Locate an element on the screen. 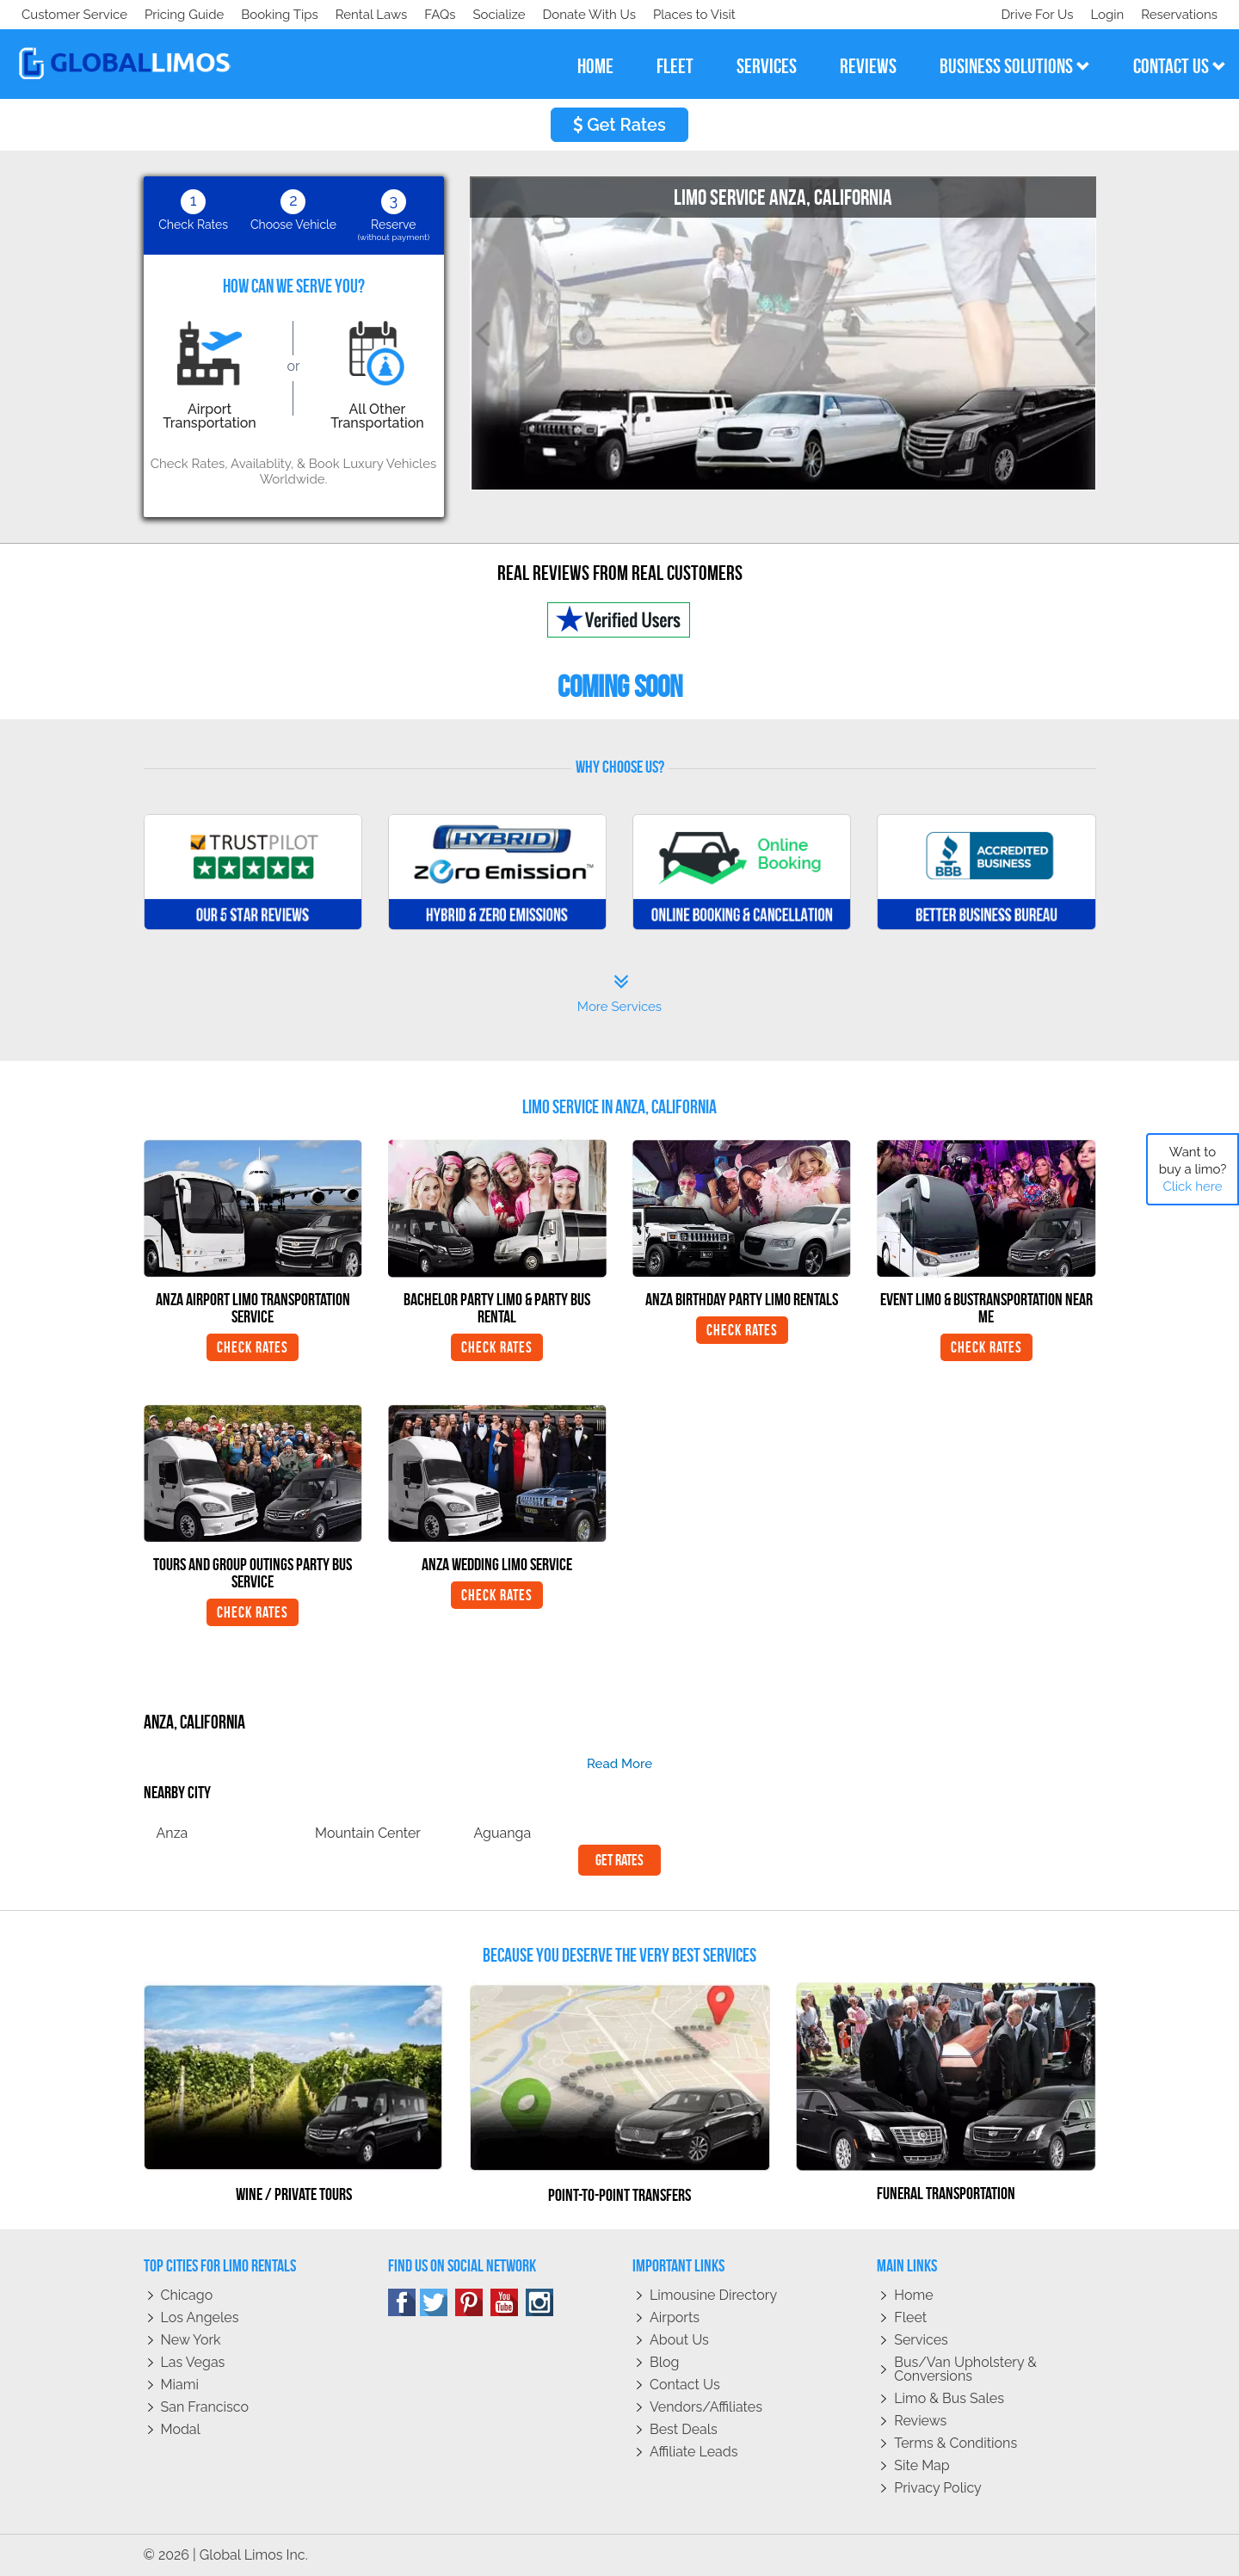  Drive For Us is located at coordinates (1030, 14).